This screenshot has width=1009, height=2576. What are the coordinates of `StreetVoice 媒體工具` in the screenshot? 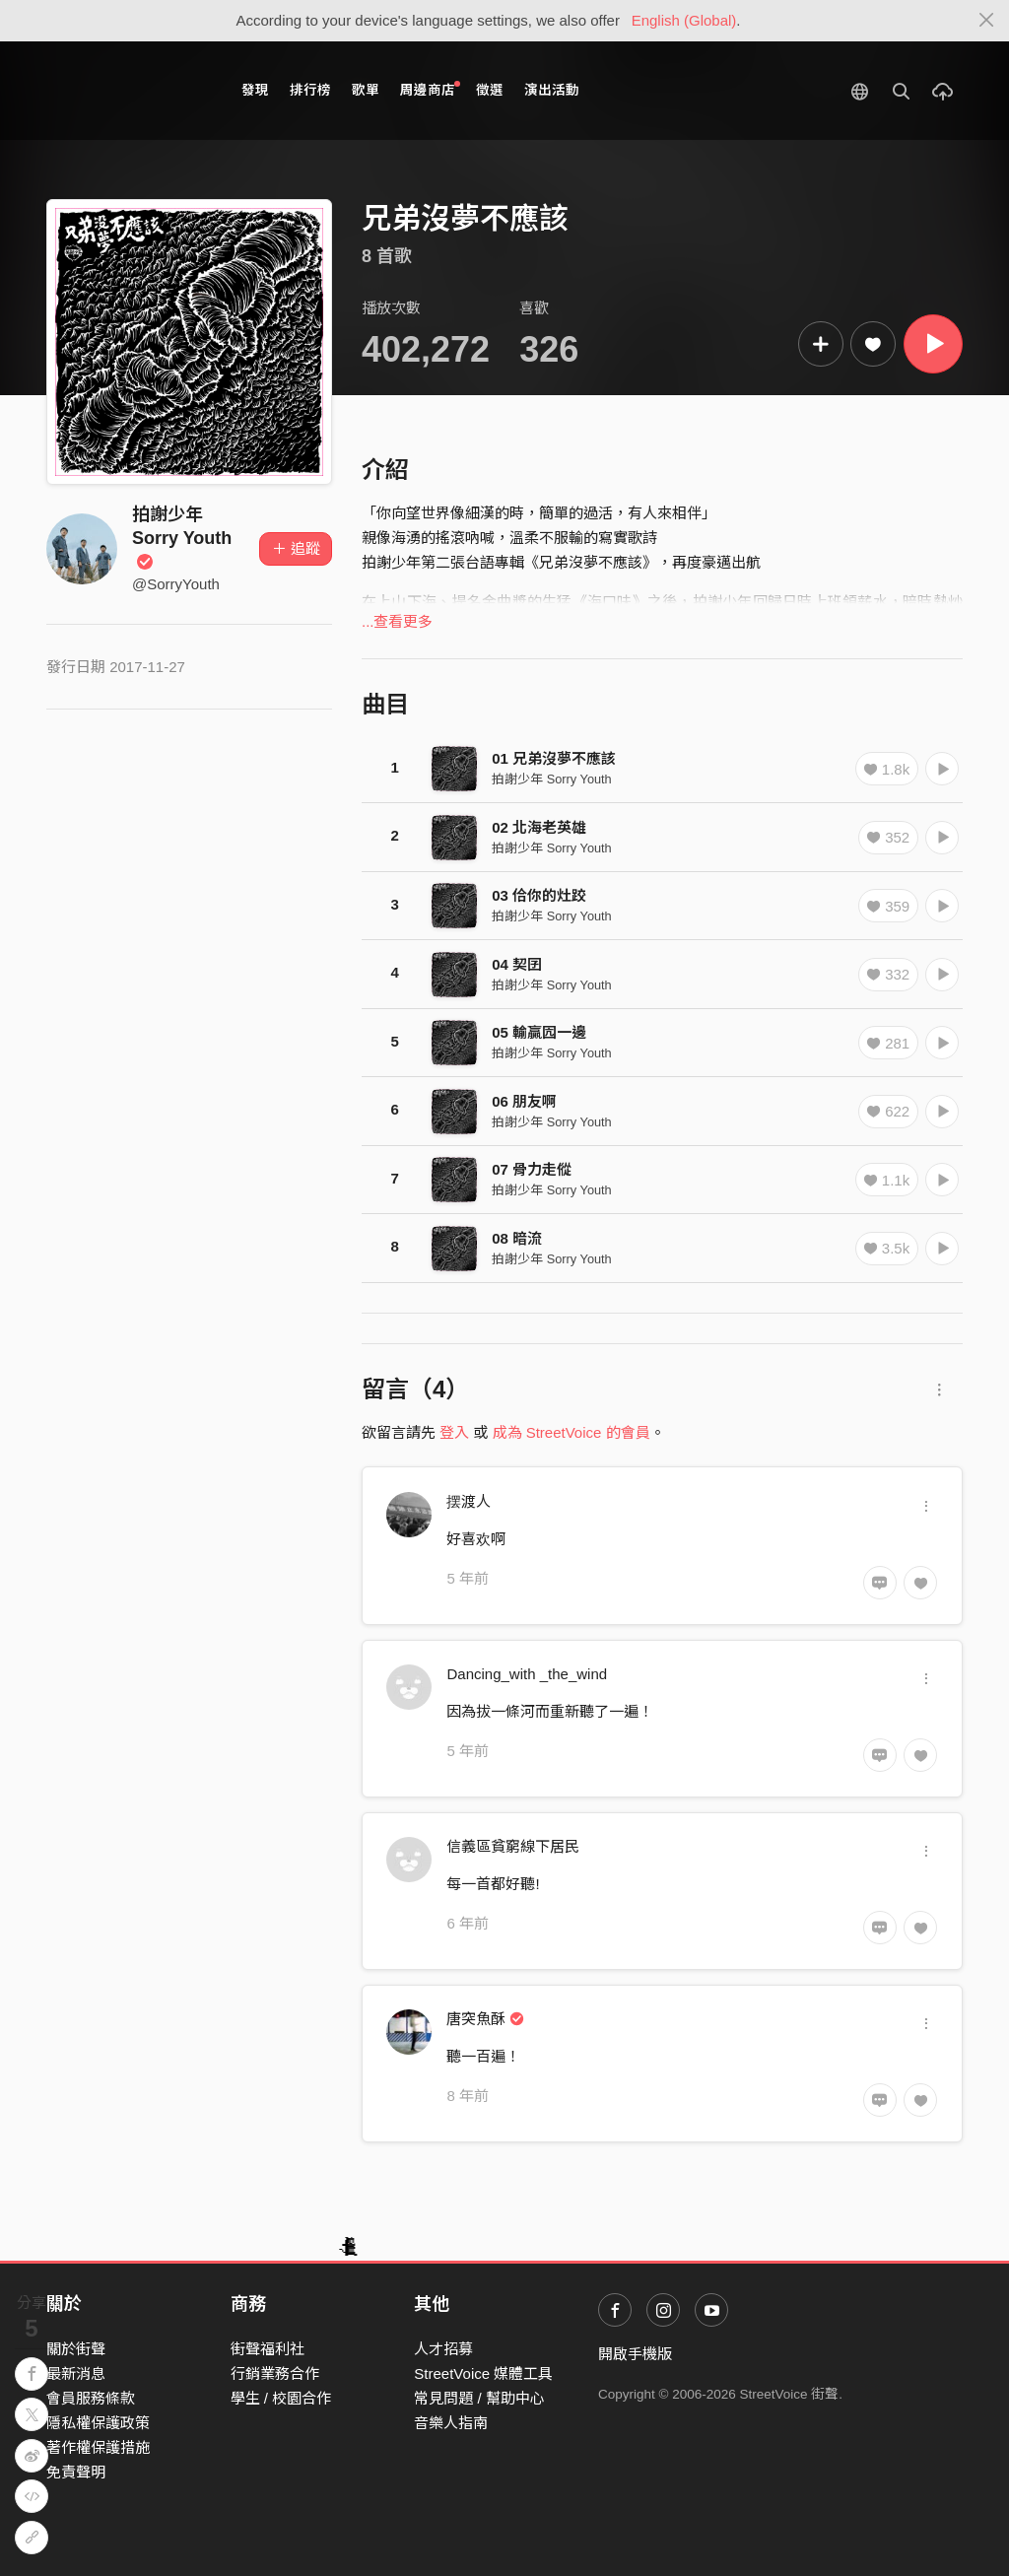 It's located at (483, 2373).